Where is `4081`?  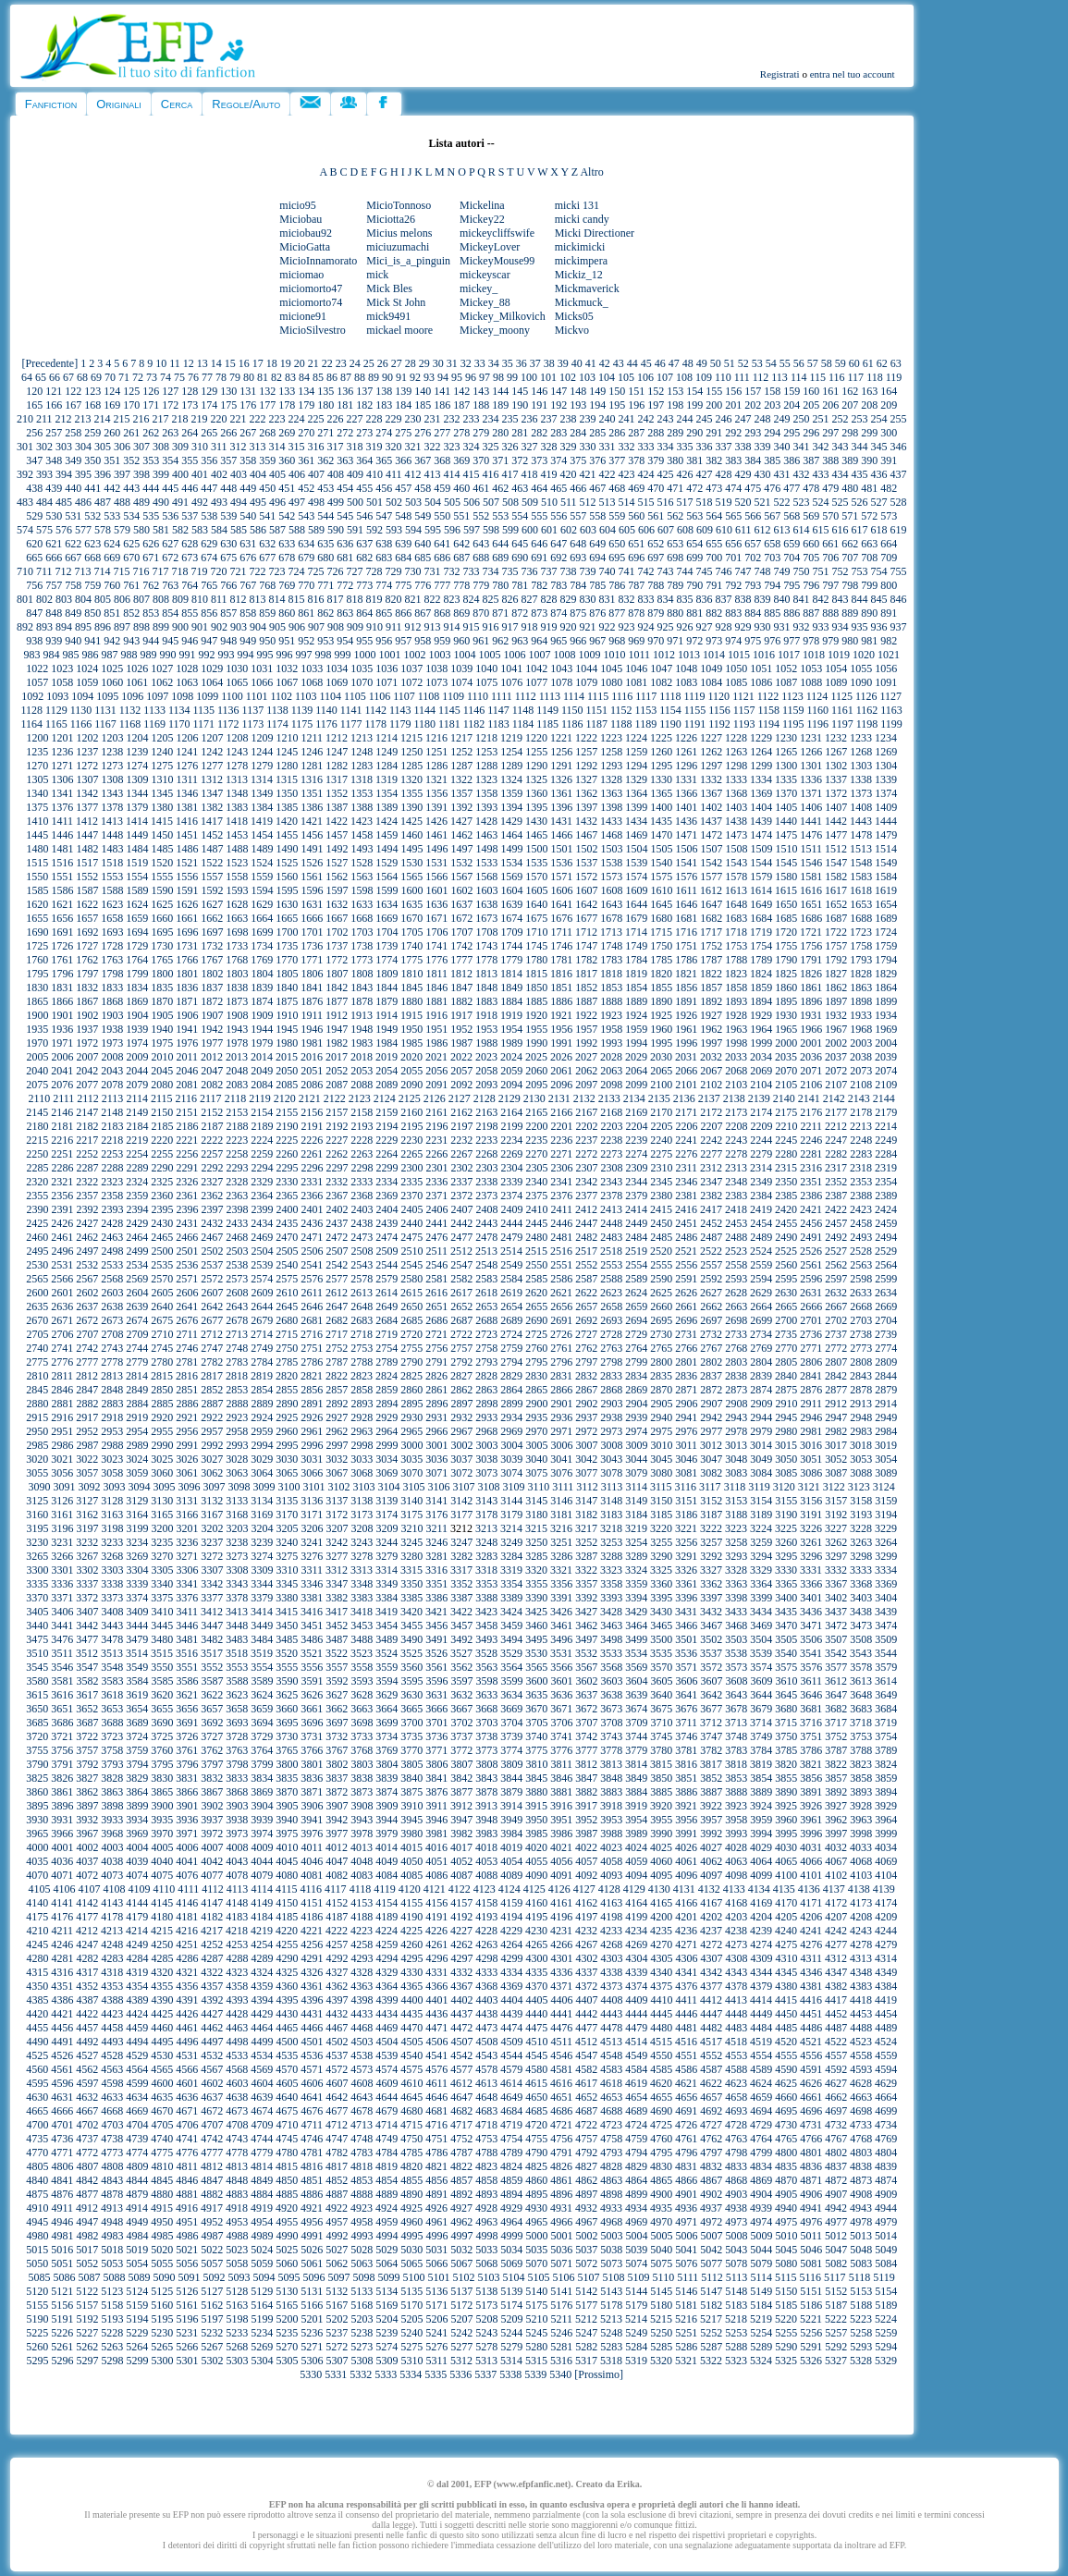 4081 is located at coordinates (312, 1875).